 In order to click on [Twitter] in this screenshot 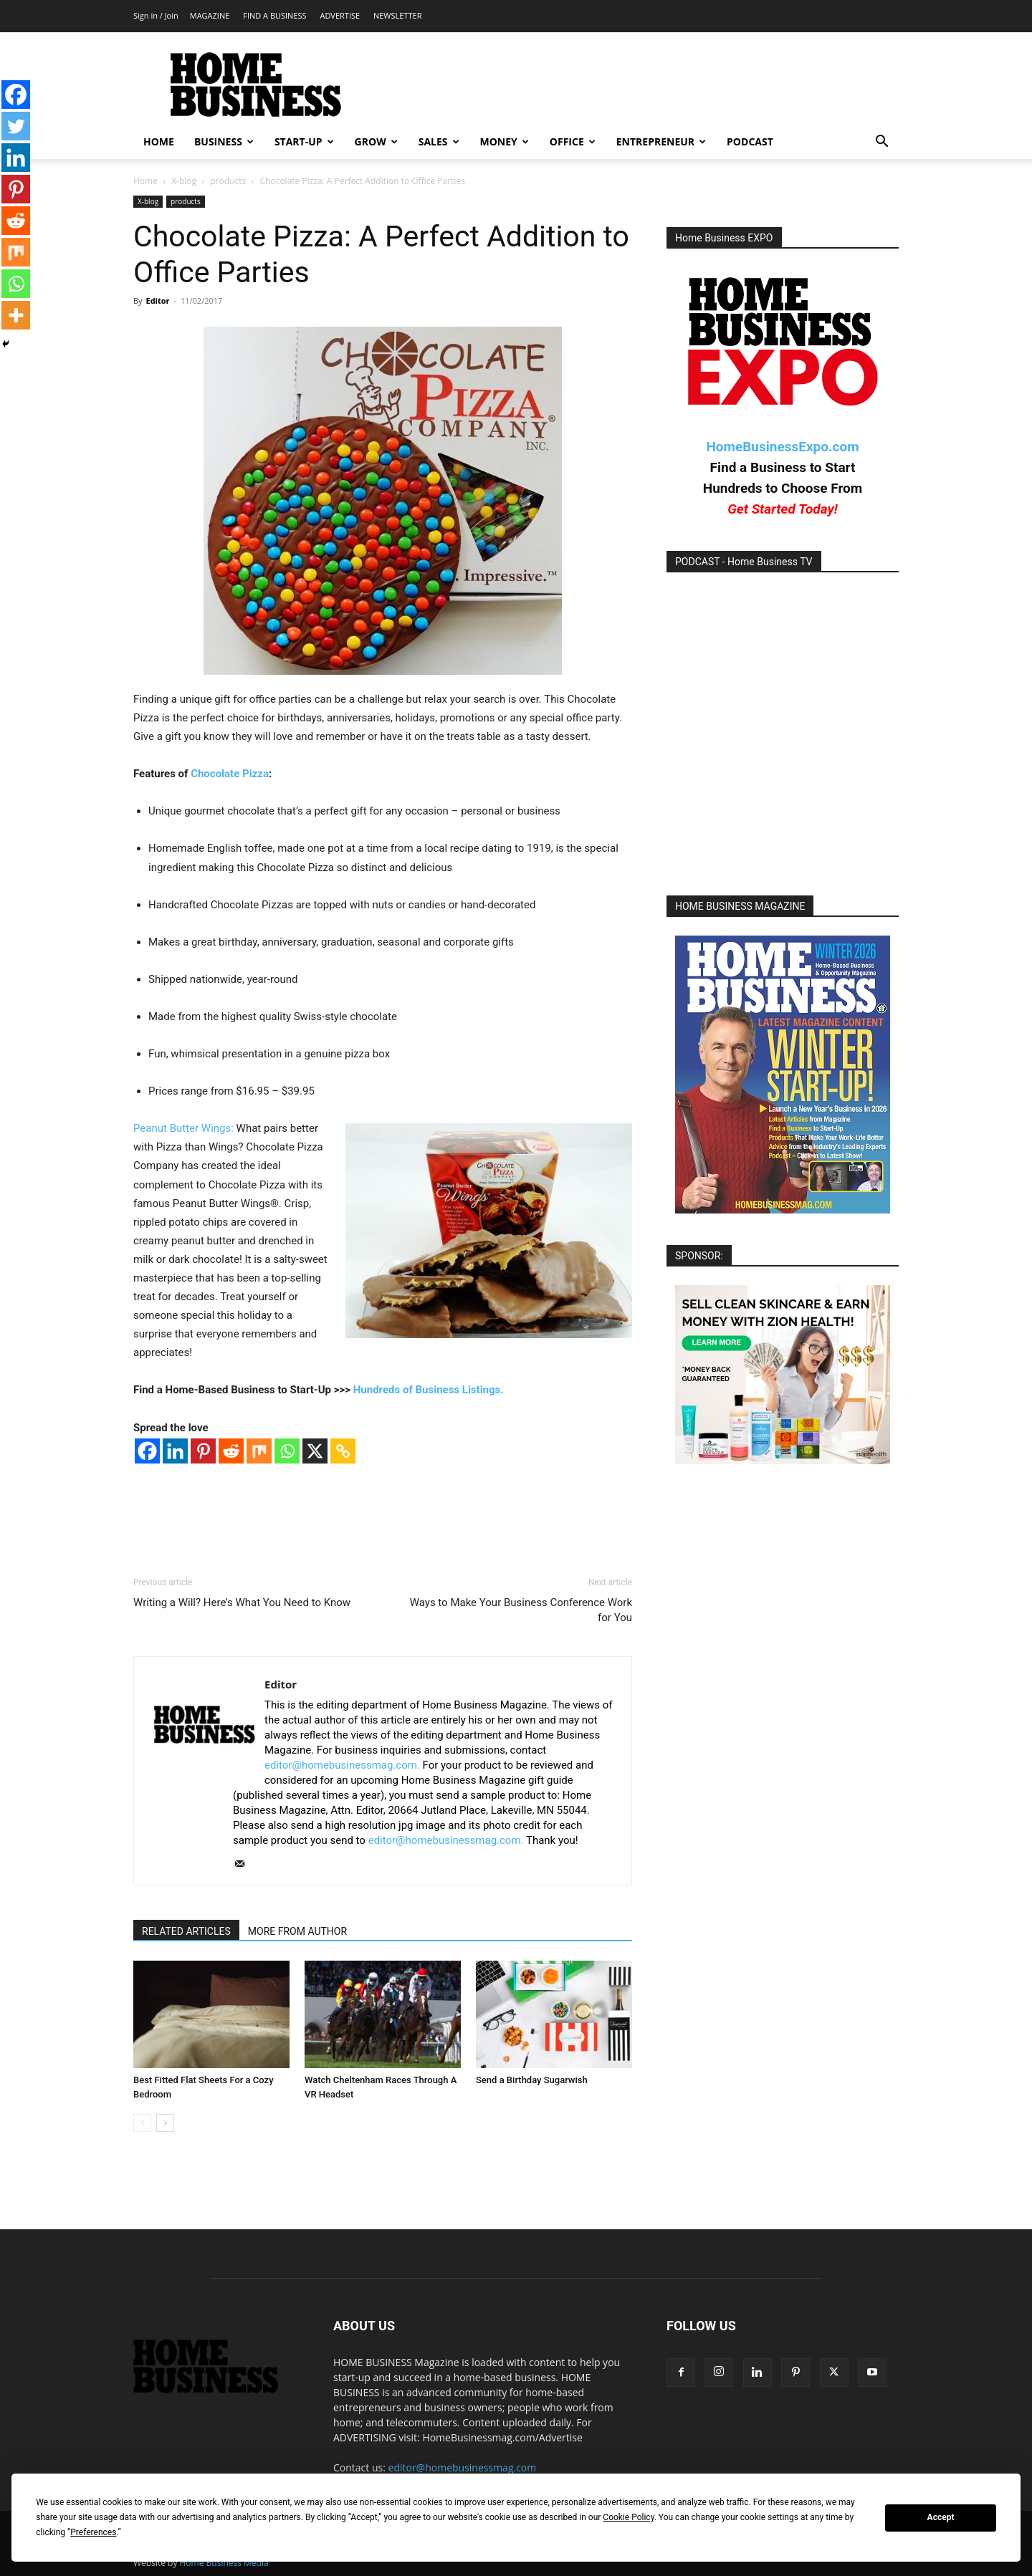, I will do `click(15, 126)`.